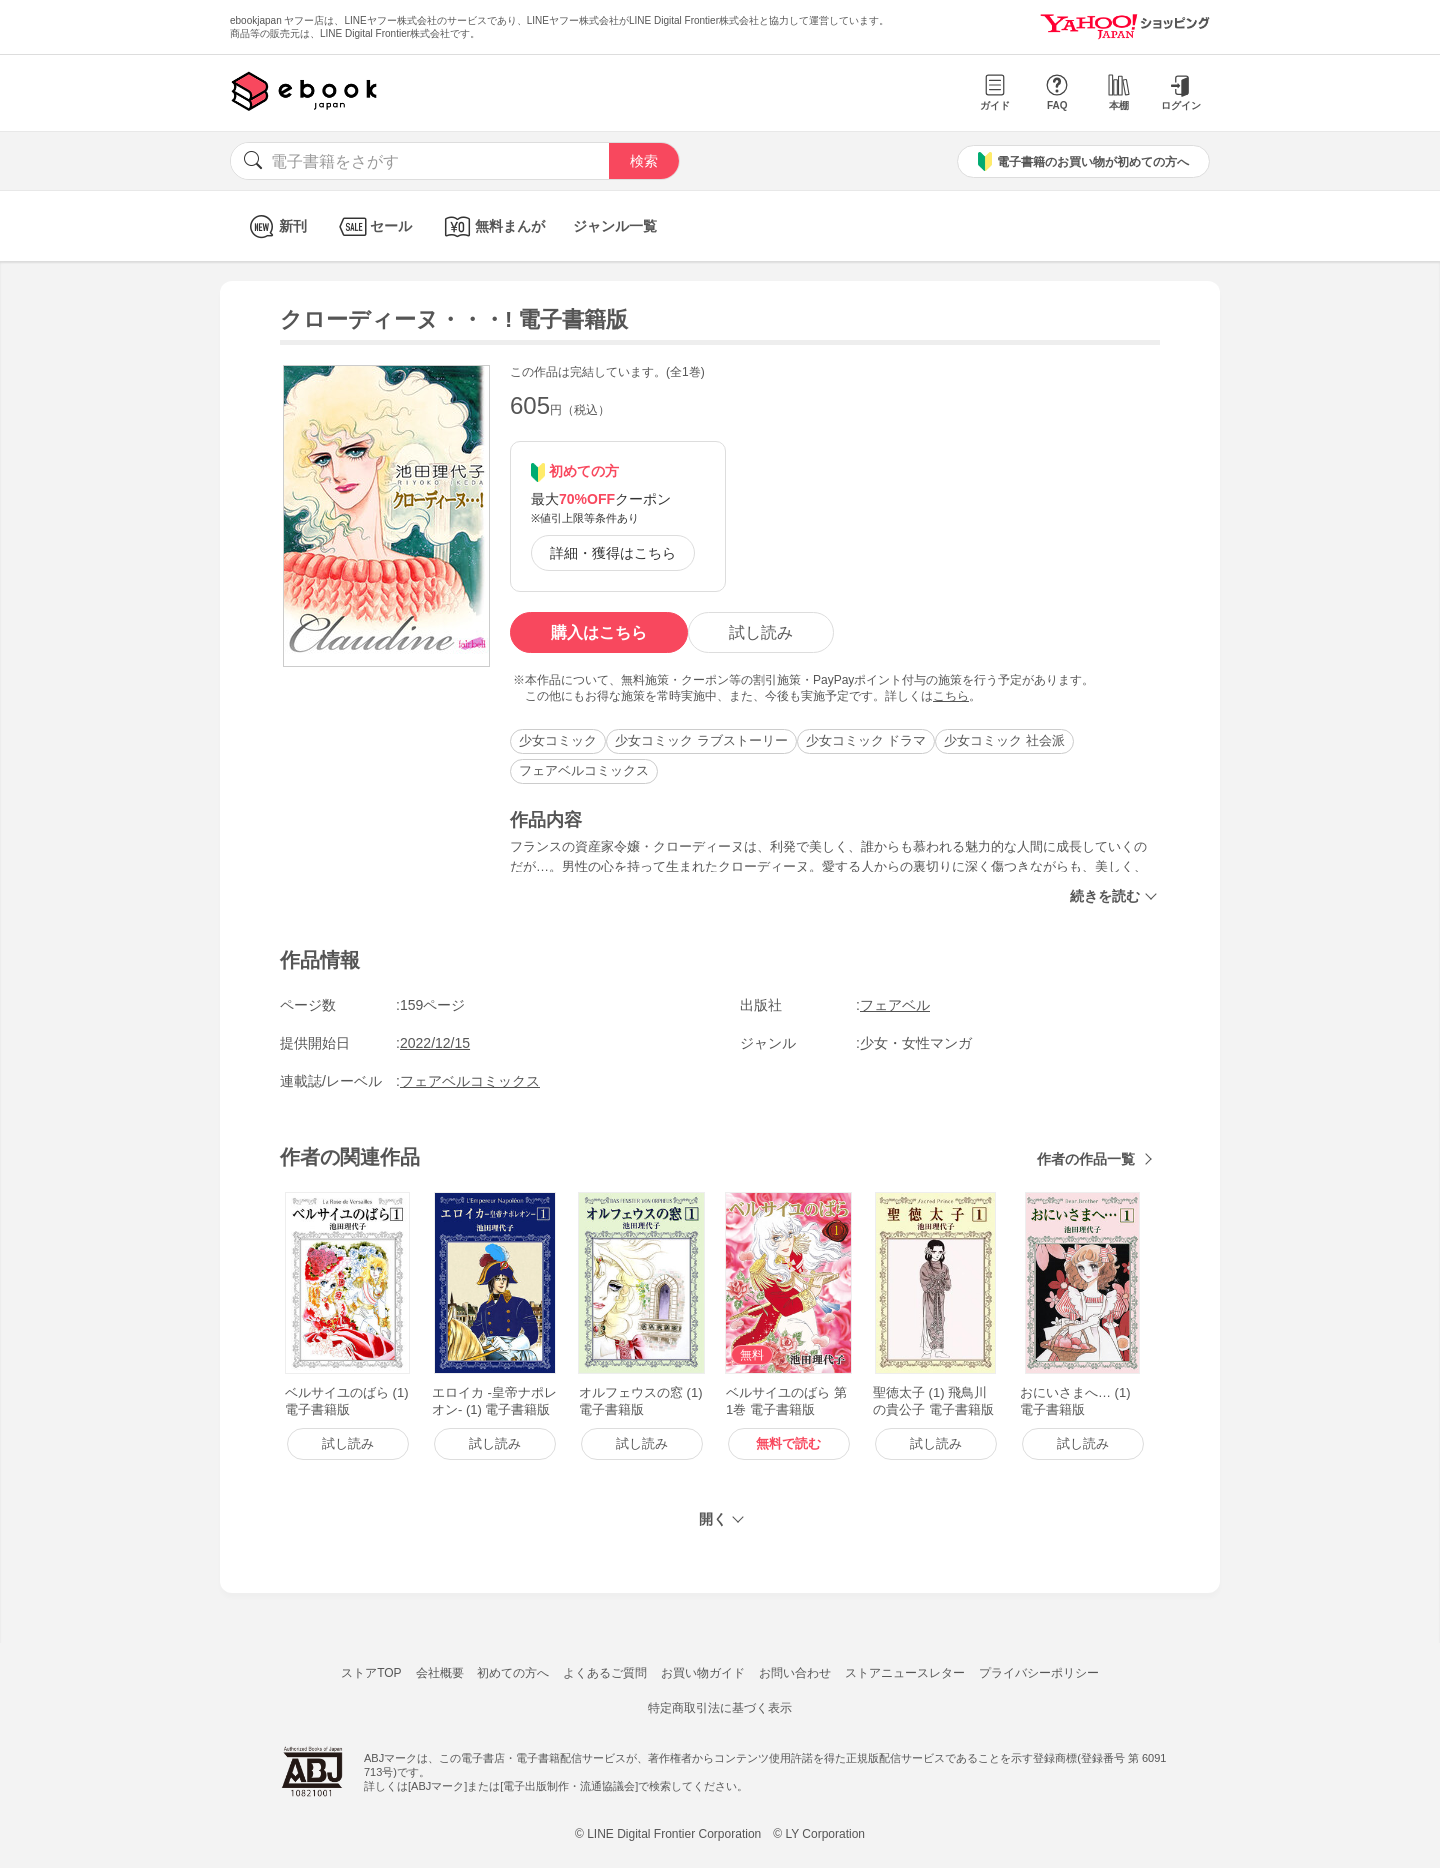 The width and height of the screenshot is (1440, 1868). I want to click on 会社概要, so click(440, 1673).